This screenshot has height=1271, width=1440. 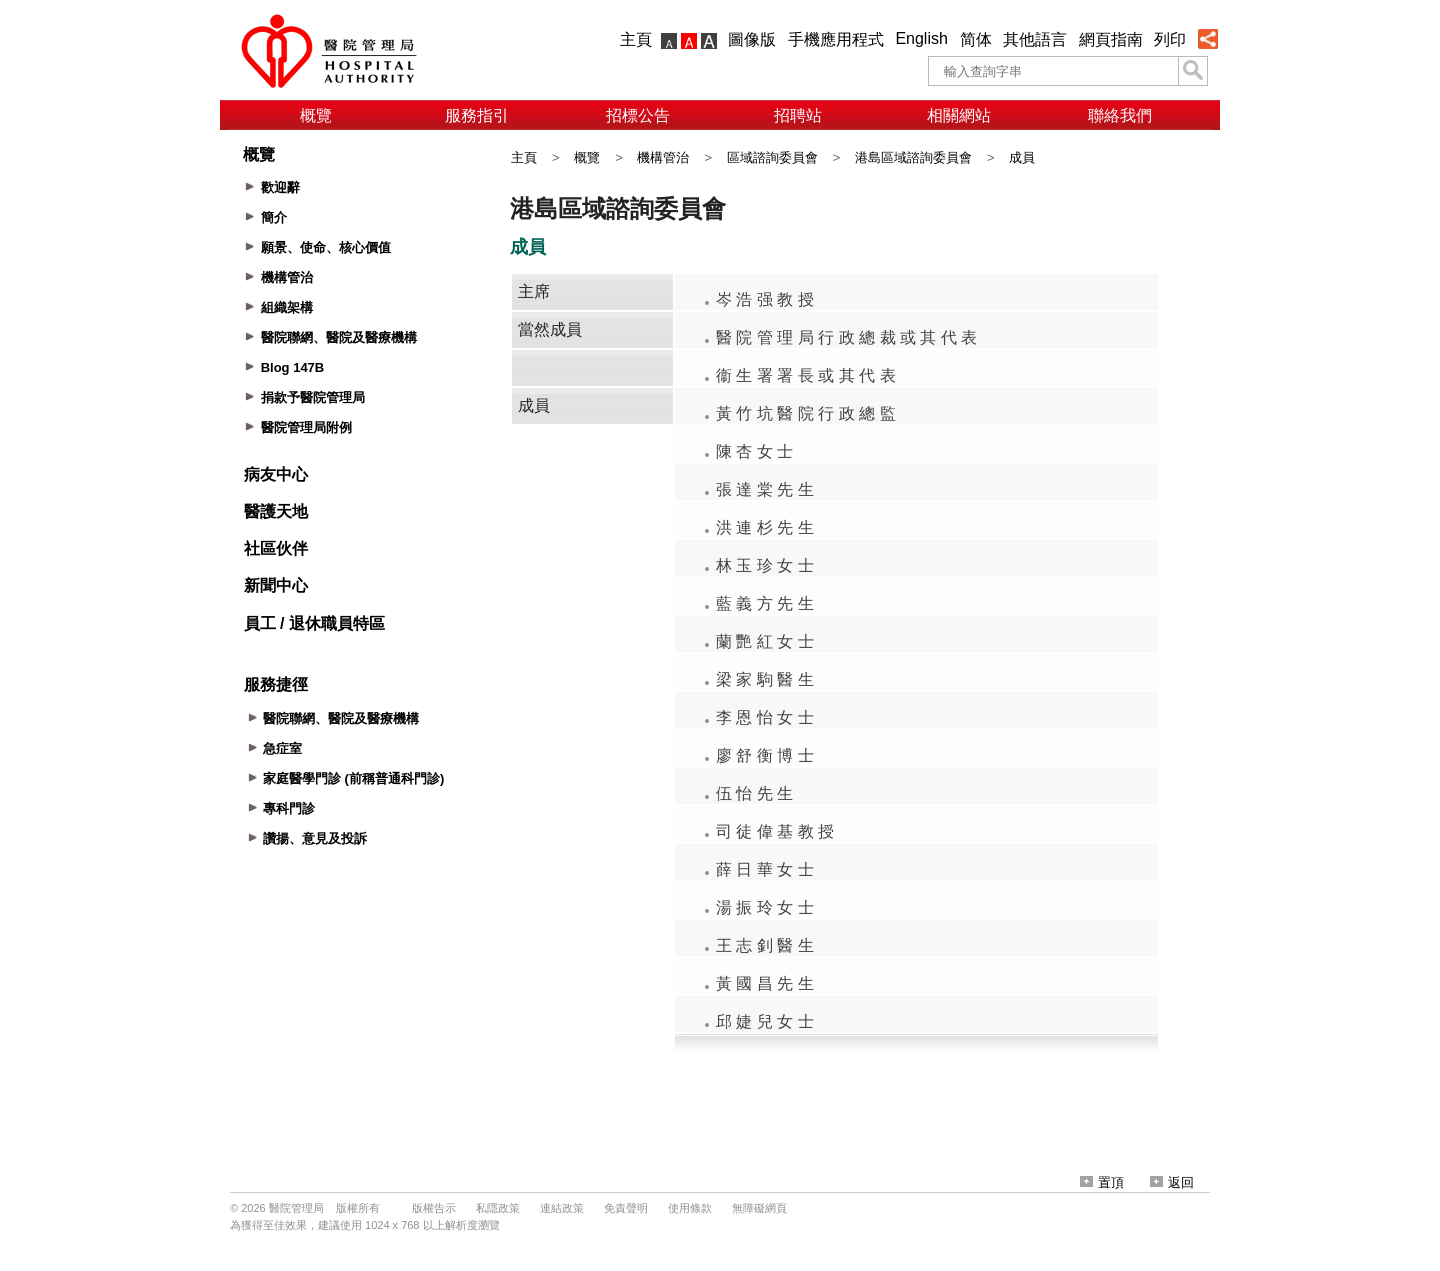 I want to click on 圖像版, so click(x=752, y=39).